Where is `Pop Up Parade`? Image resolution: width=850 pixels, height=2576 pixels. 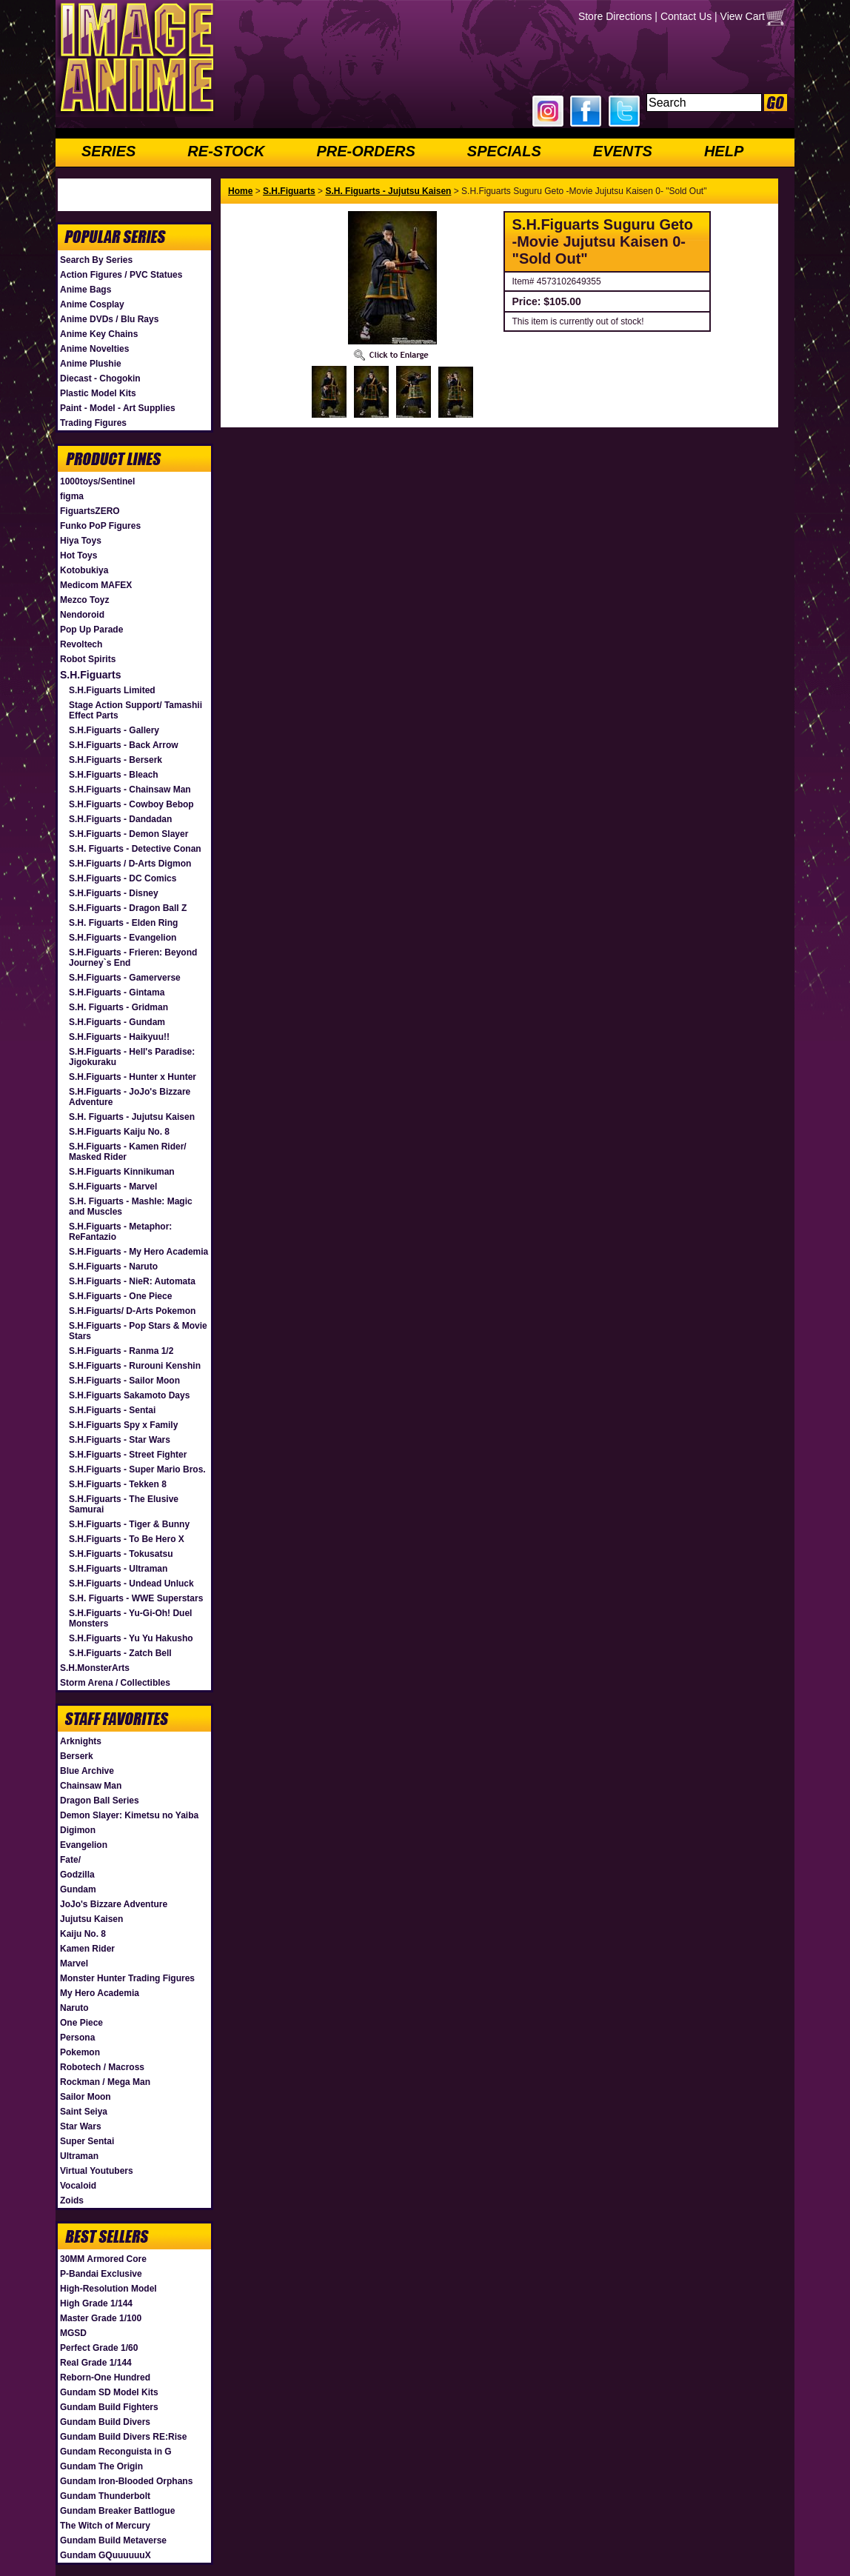
Pop Up Parade is located at coordinates (91, 629).